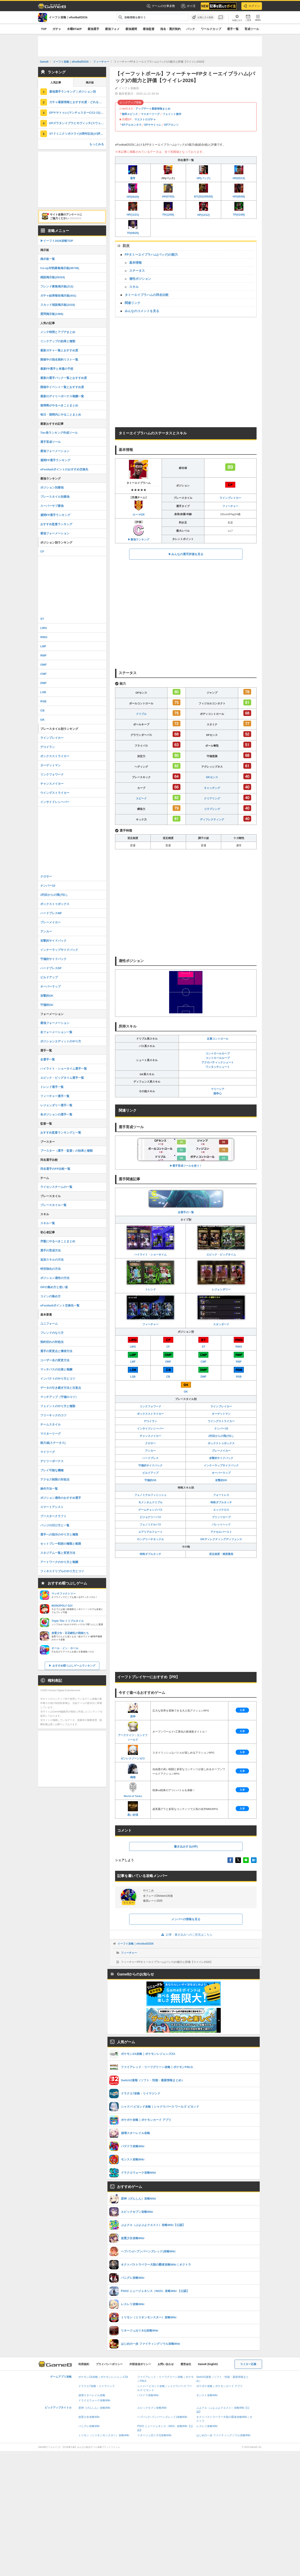 This screenshot has height=2576, width=300. What do you see at coordinates (59, 405) in the screenshot?
I see `復帰勢がやるべきことまとめ` at bounding box center [59, 405].